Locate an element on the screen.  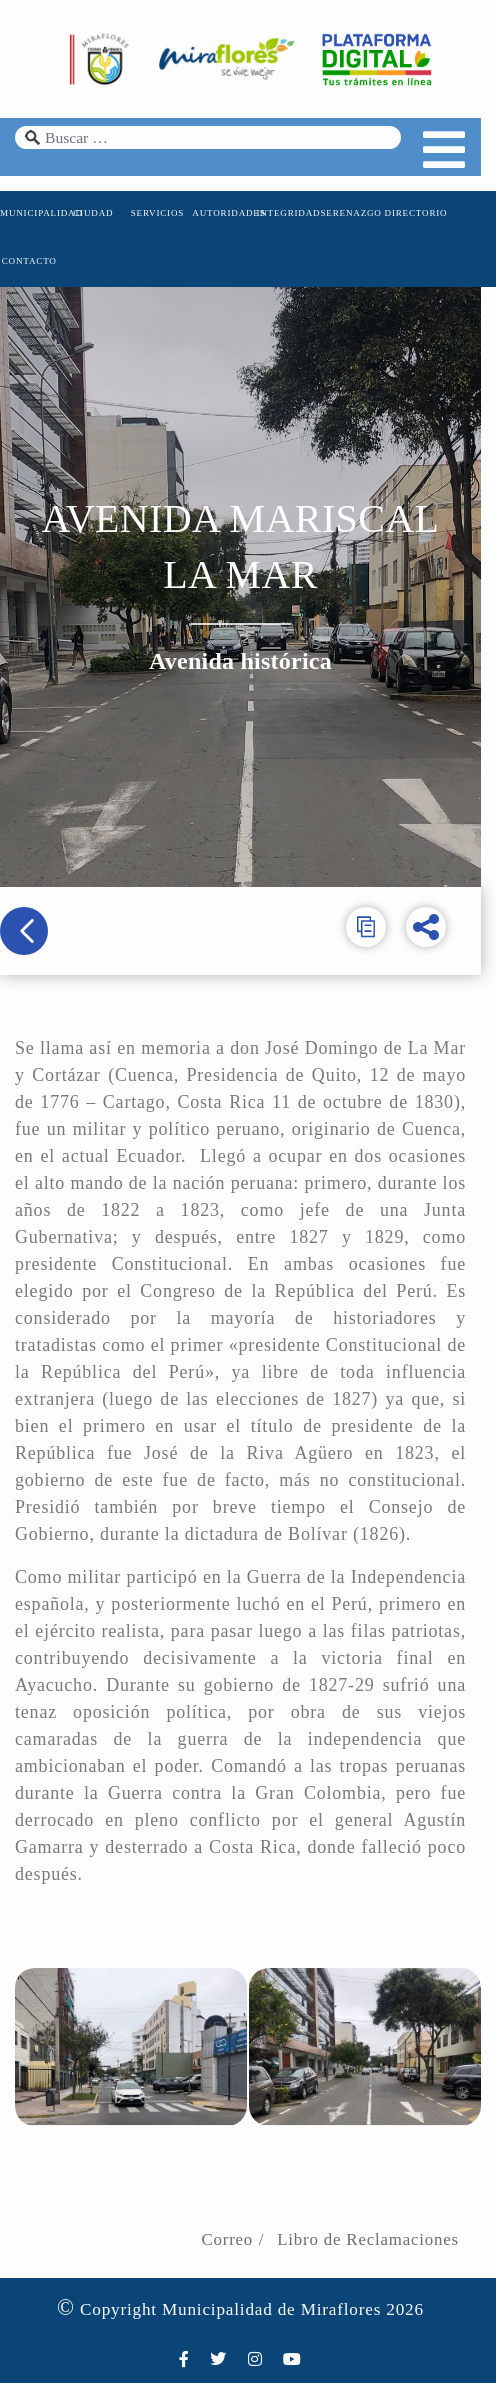
AUTORIDADES is located at coordinates (227, 216).